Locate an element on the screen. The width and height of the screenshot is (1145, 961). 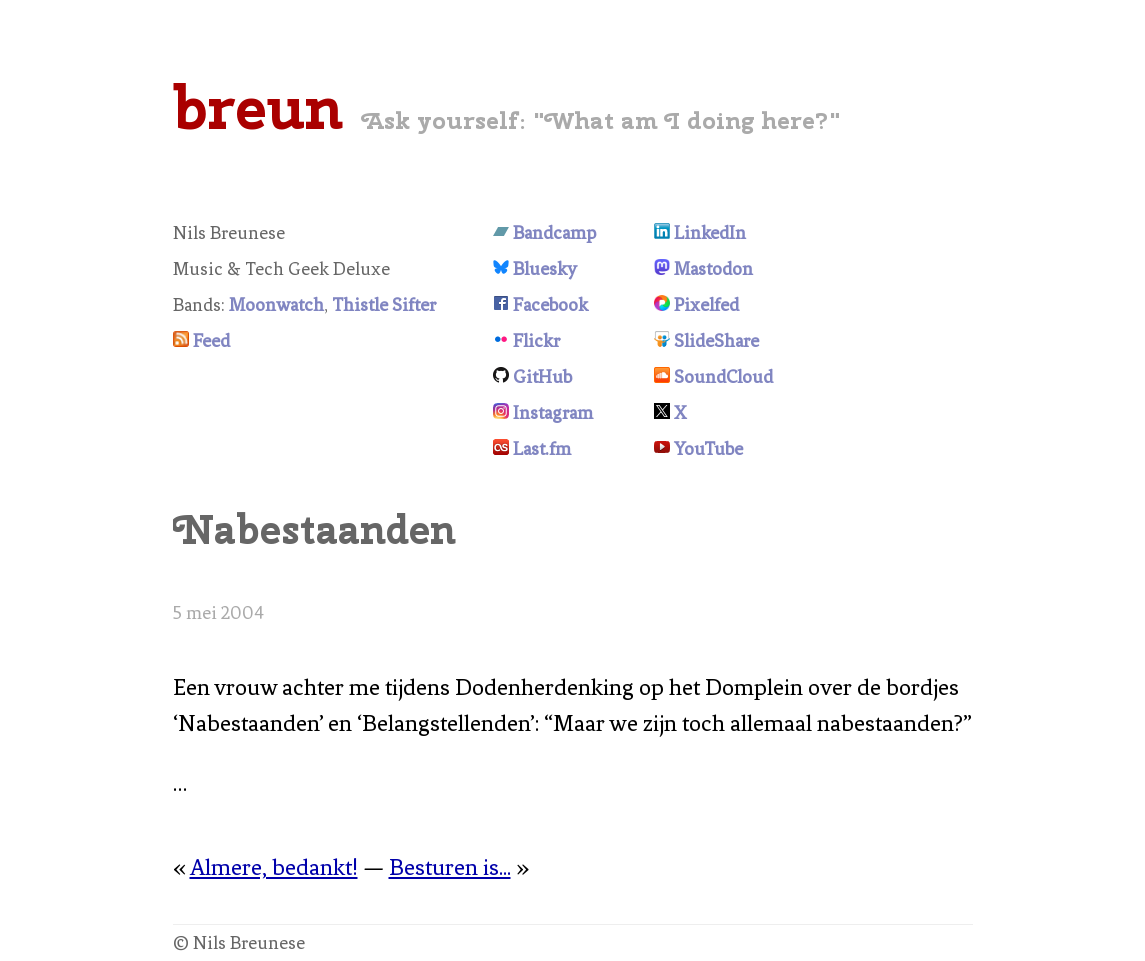
YouTube is located at coordinates (708, 449).